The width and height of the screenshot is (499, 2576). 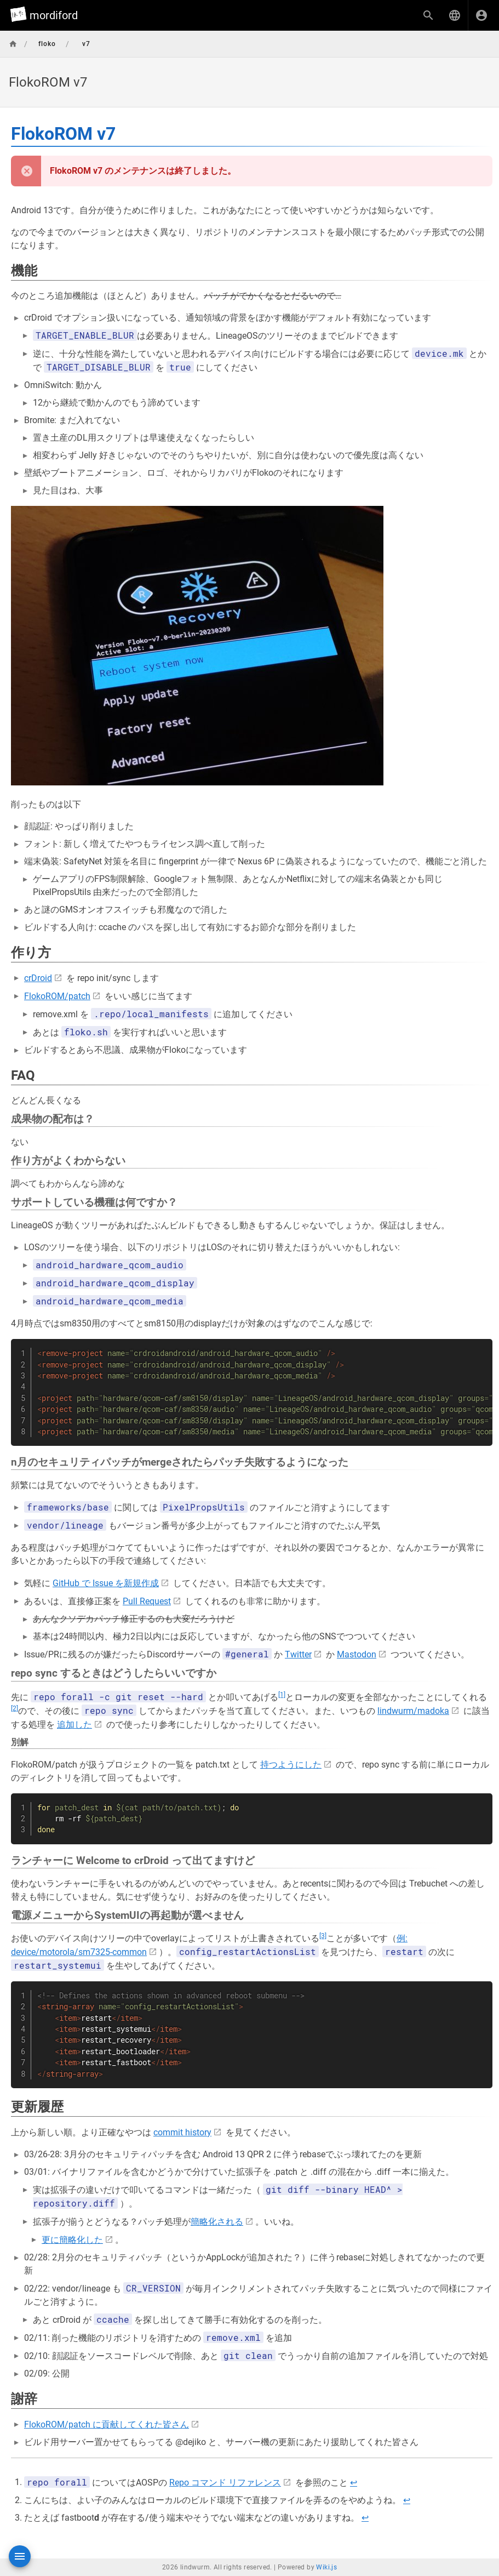 I want to click on [2], so click(x=14, y=1708).